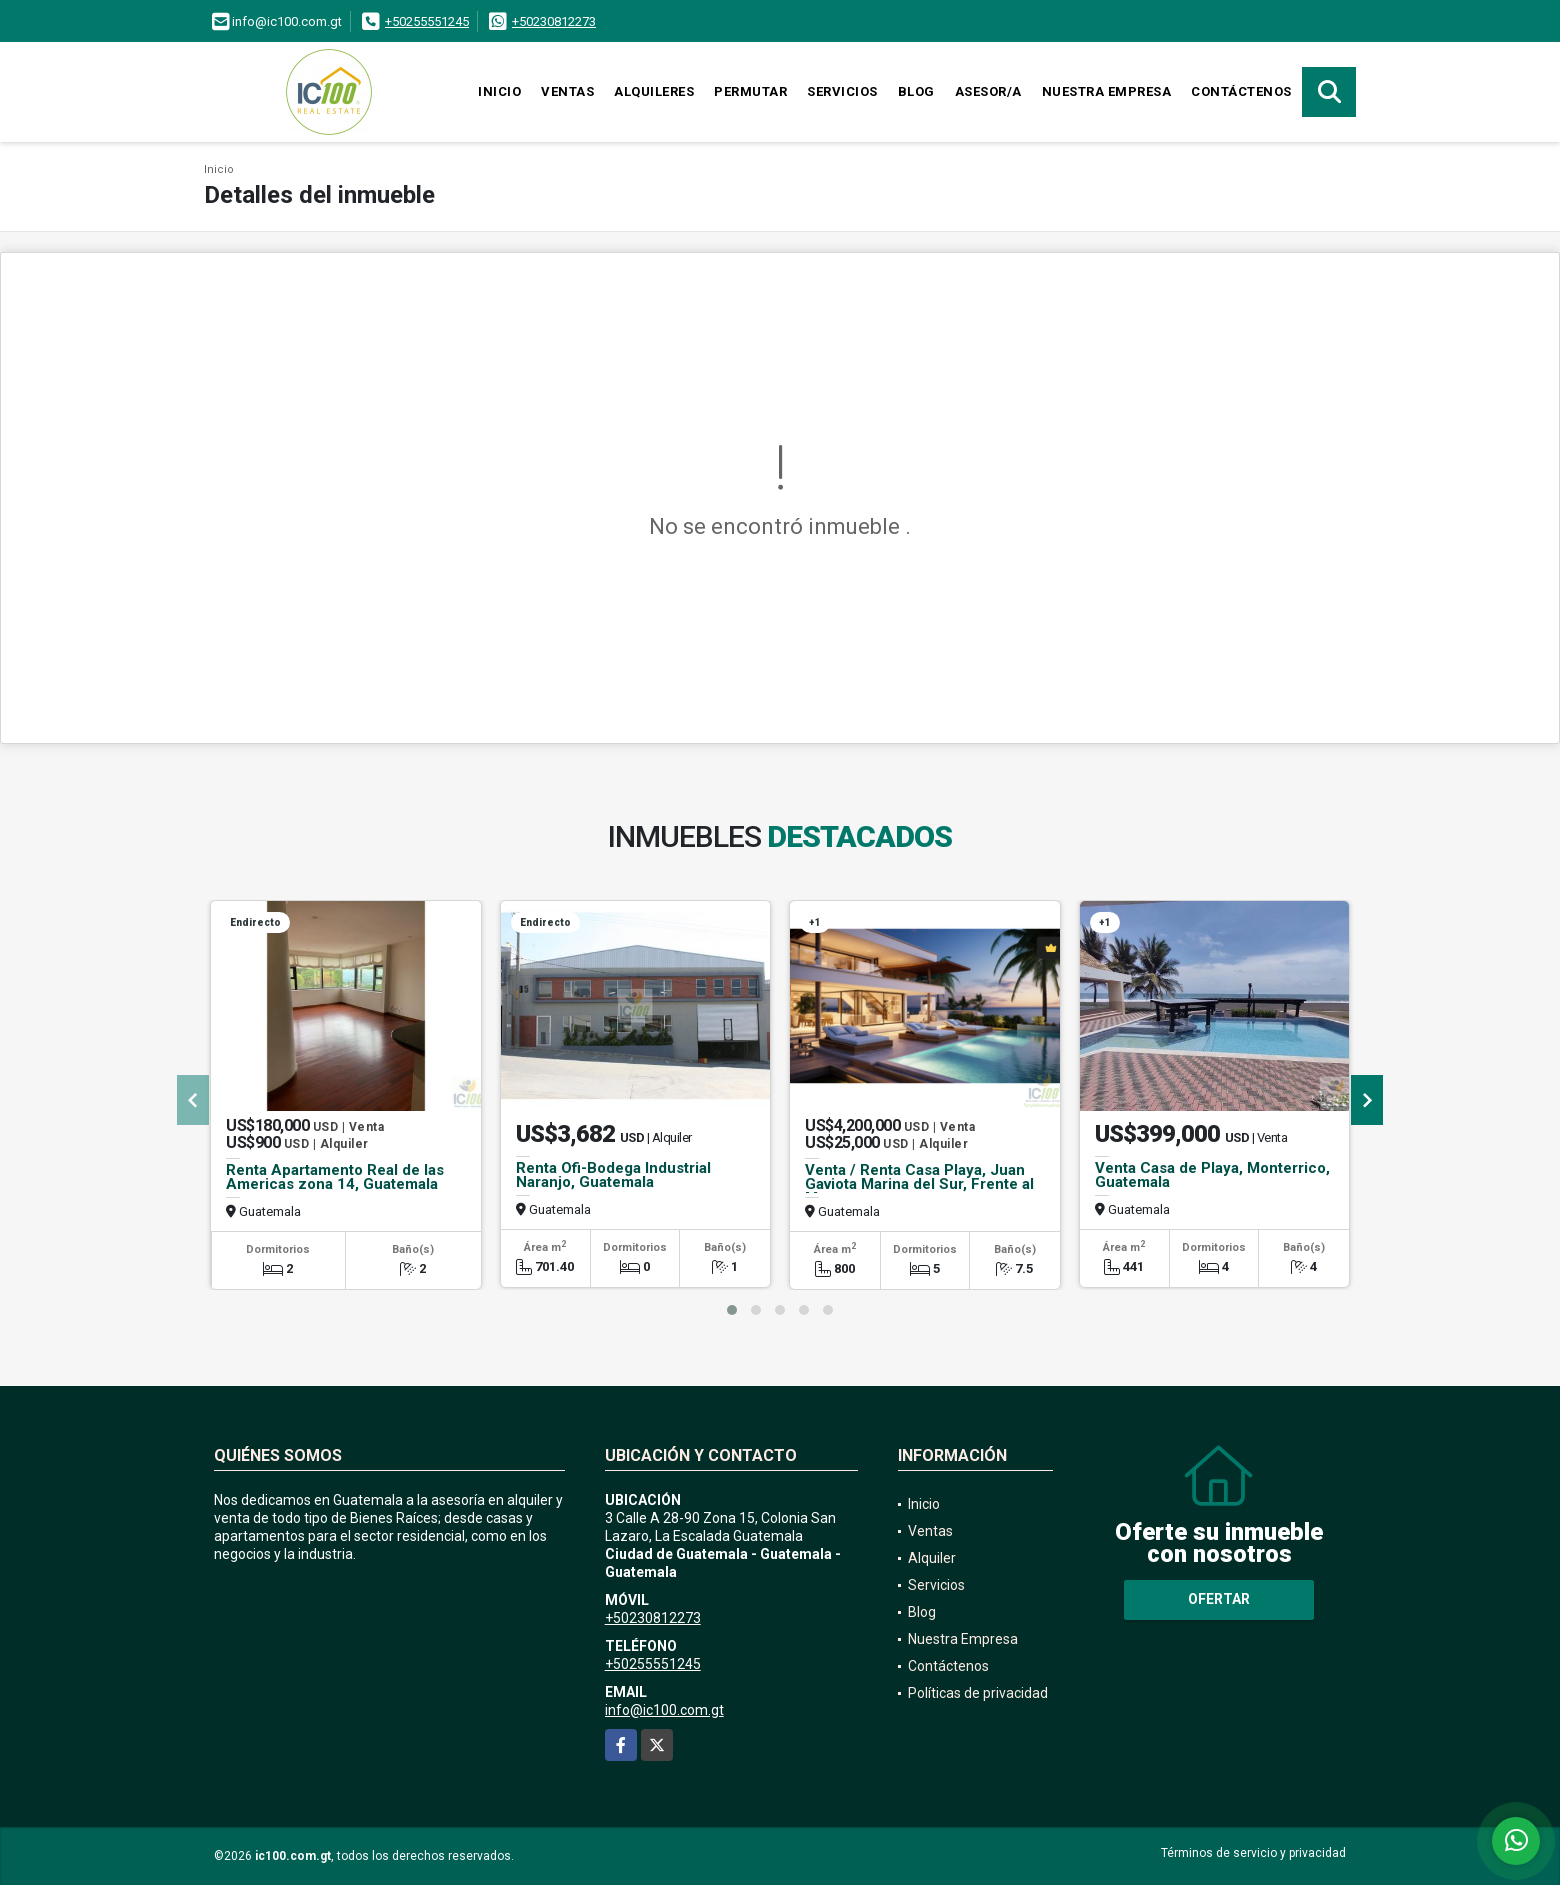 Image resolution: width=1560 pixels, height=1885 pixels. What do you see at coordinates (1241, 91) in the screenshot?
I see `Contáctenos` at bounding box center [1241, 91].